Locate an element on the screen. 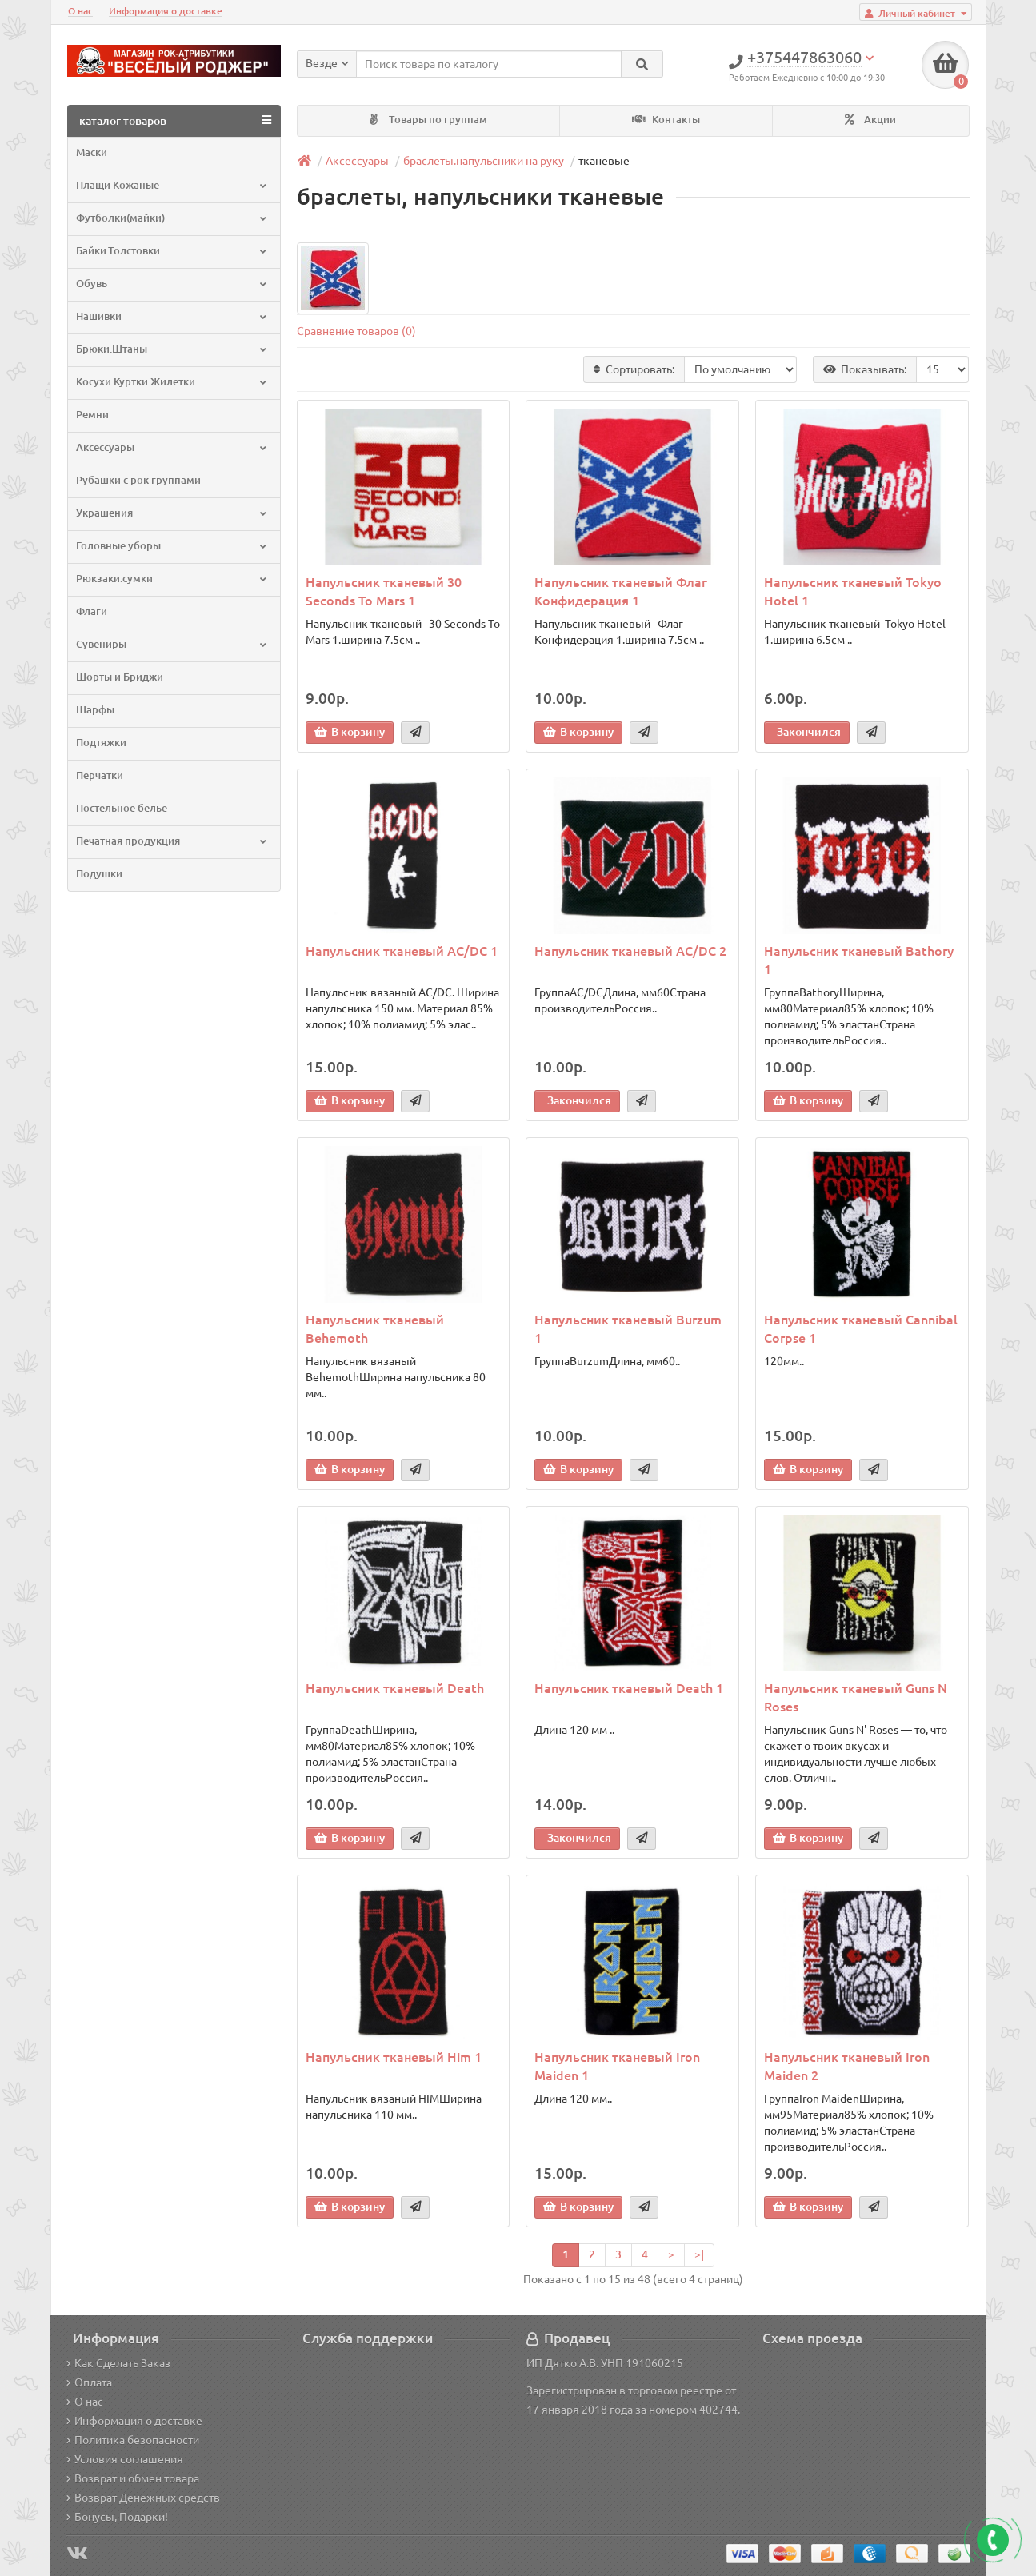 The height and width of the screenshot is (2576, 1036). Маски is located at coordinates (91, 152).